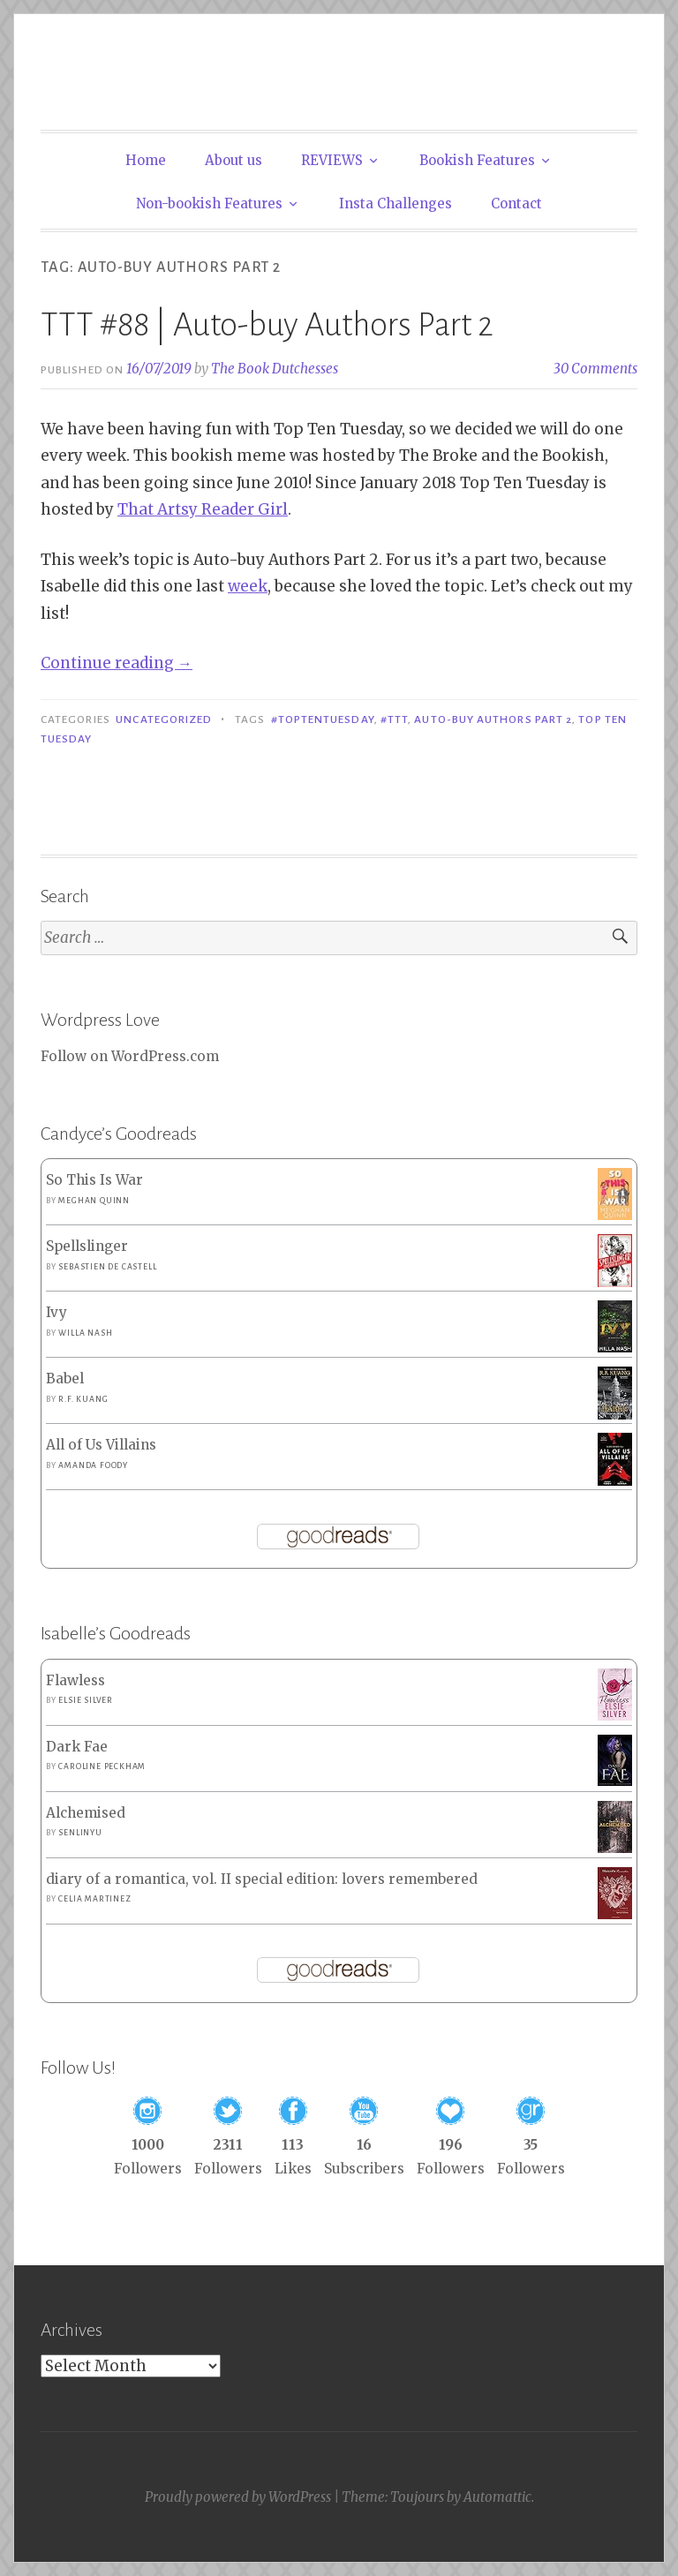 Image resolution: width=678 pixels, height=2576 pixels. I want to click on Non-bookish Features, so click(209, 203).